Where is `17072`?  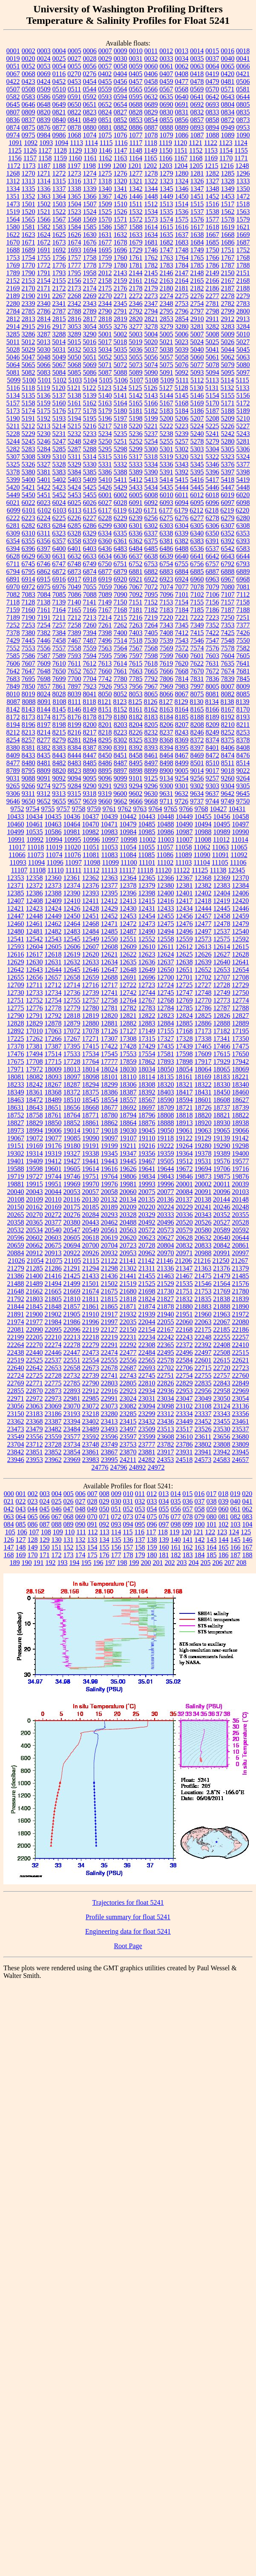
17072 is located at coordinates (72, 1030).